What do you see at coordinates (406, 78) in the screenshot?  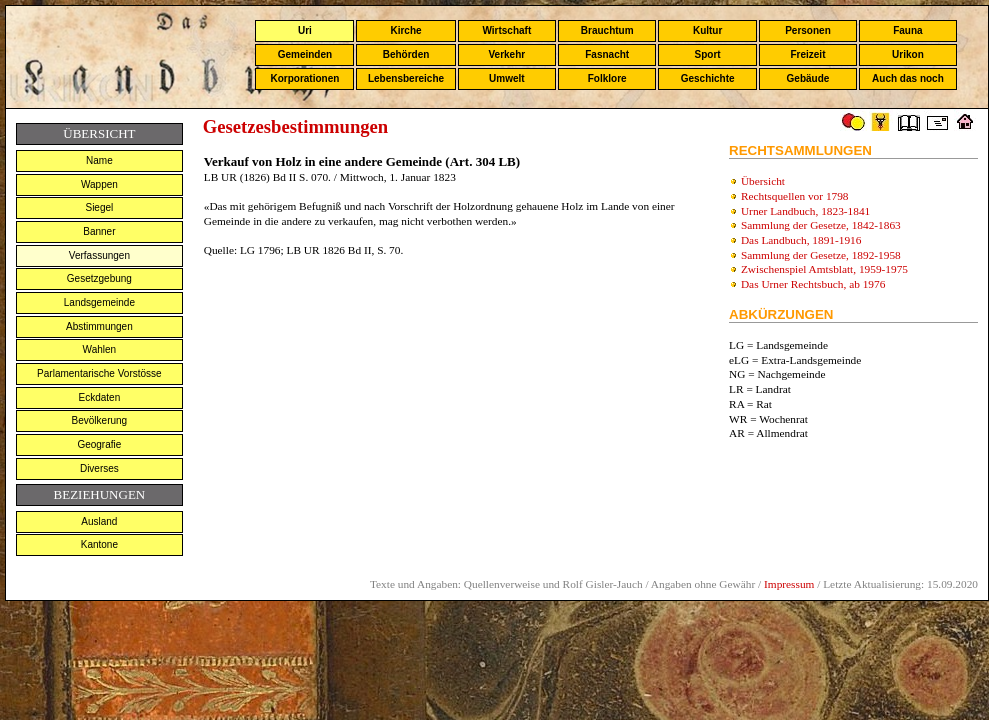 I see `Lebensbereiche` at bounding box center [406, 78].